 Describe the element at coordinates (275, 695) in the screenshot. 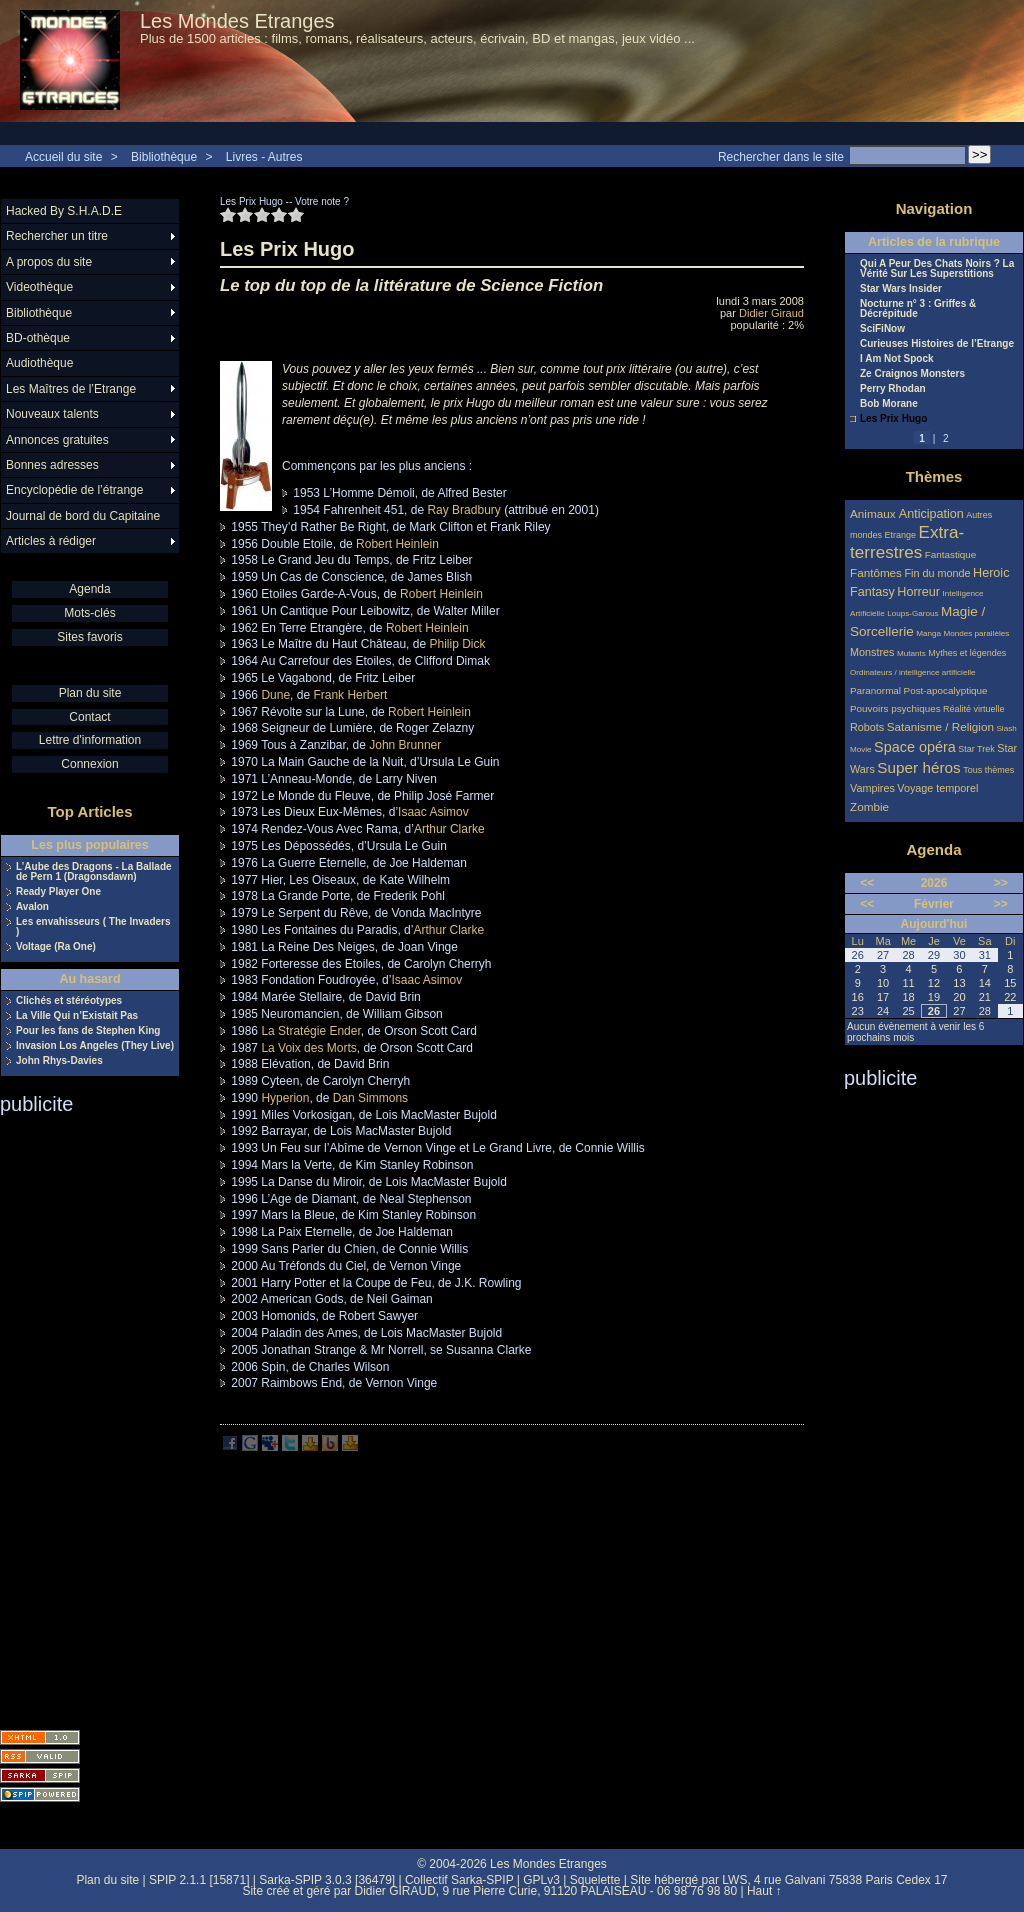

I see `Dune` at that location.